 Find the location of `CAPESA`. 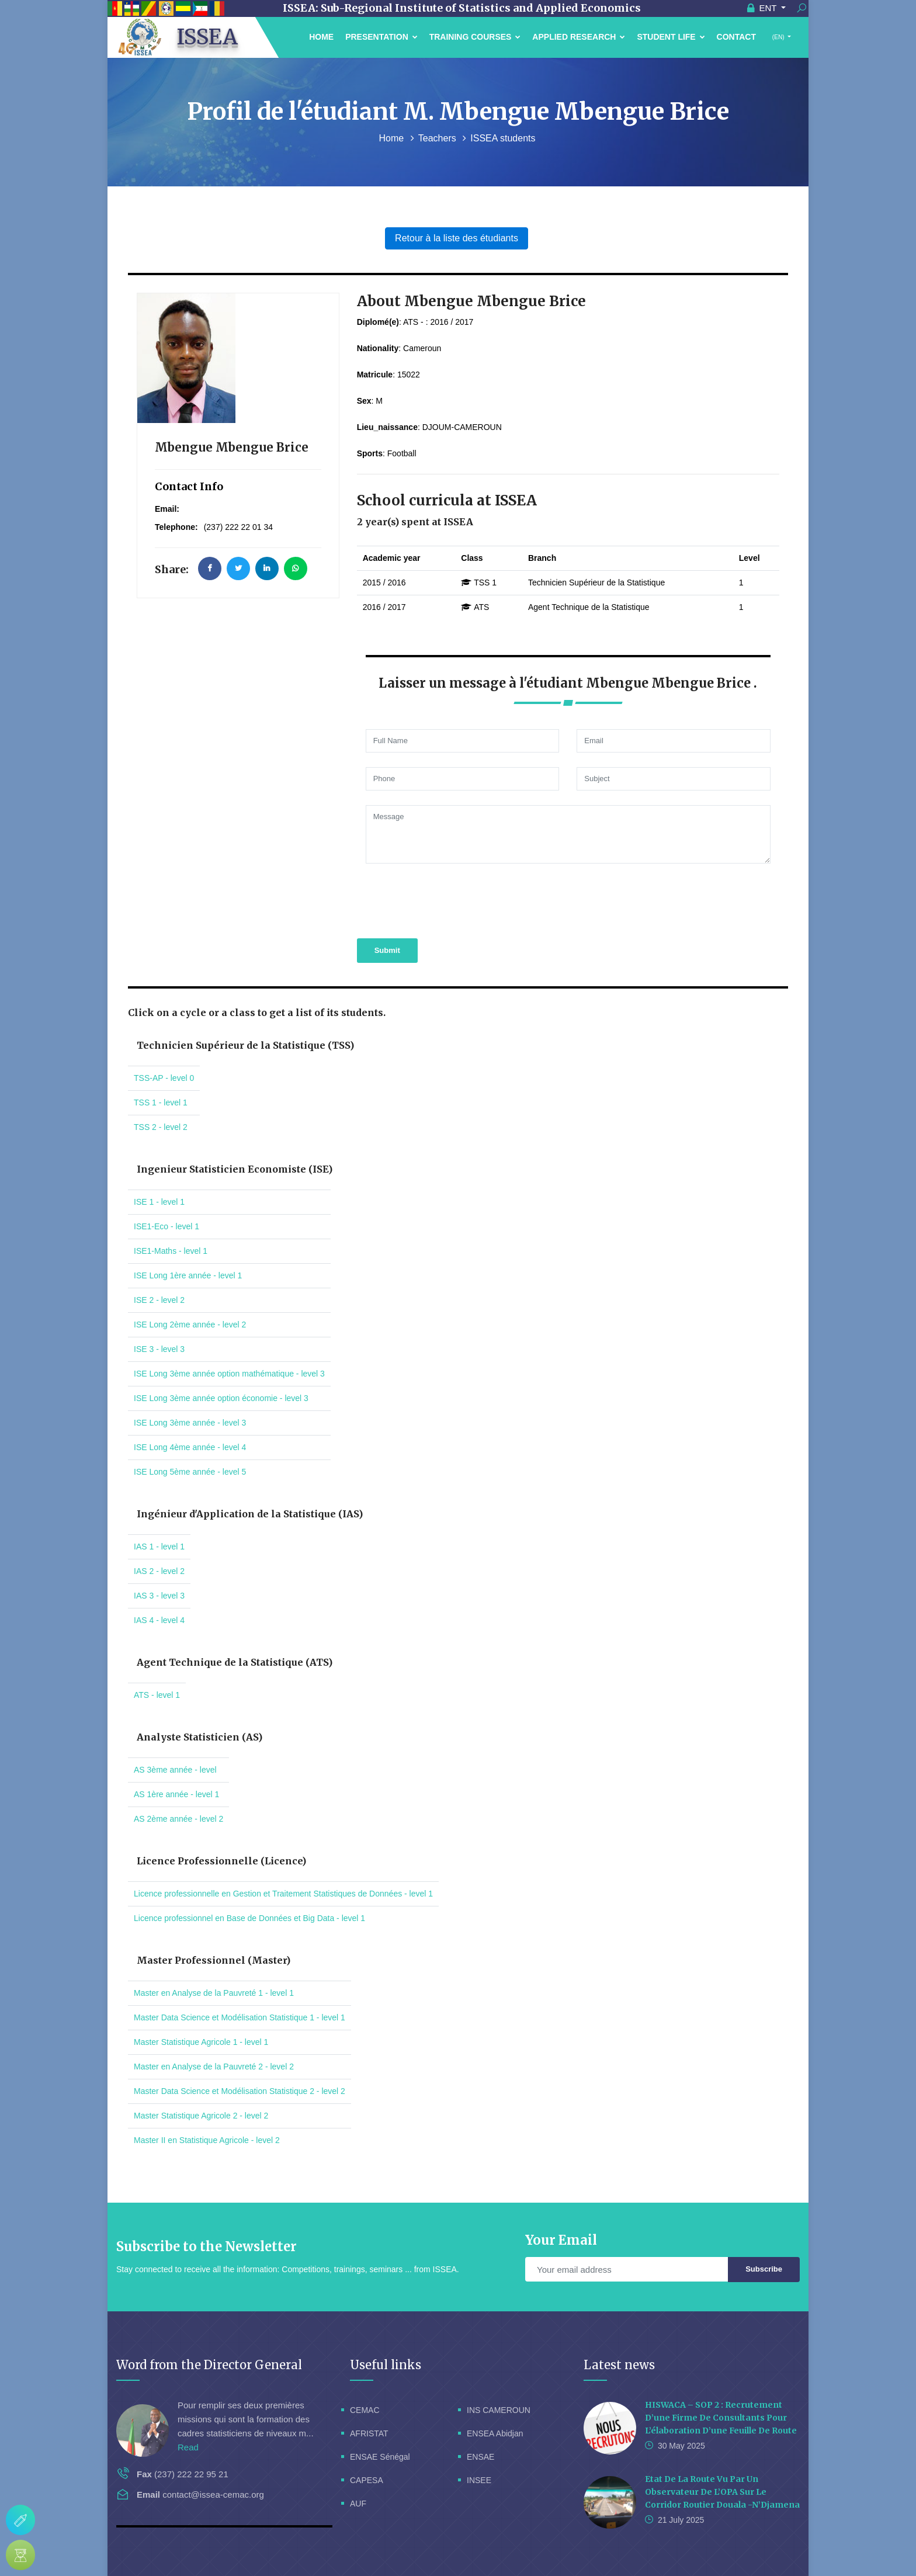

CAPESA is located at coordinates (366, 2480).